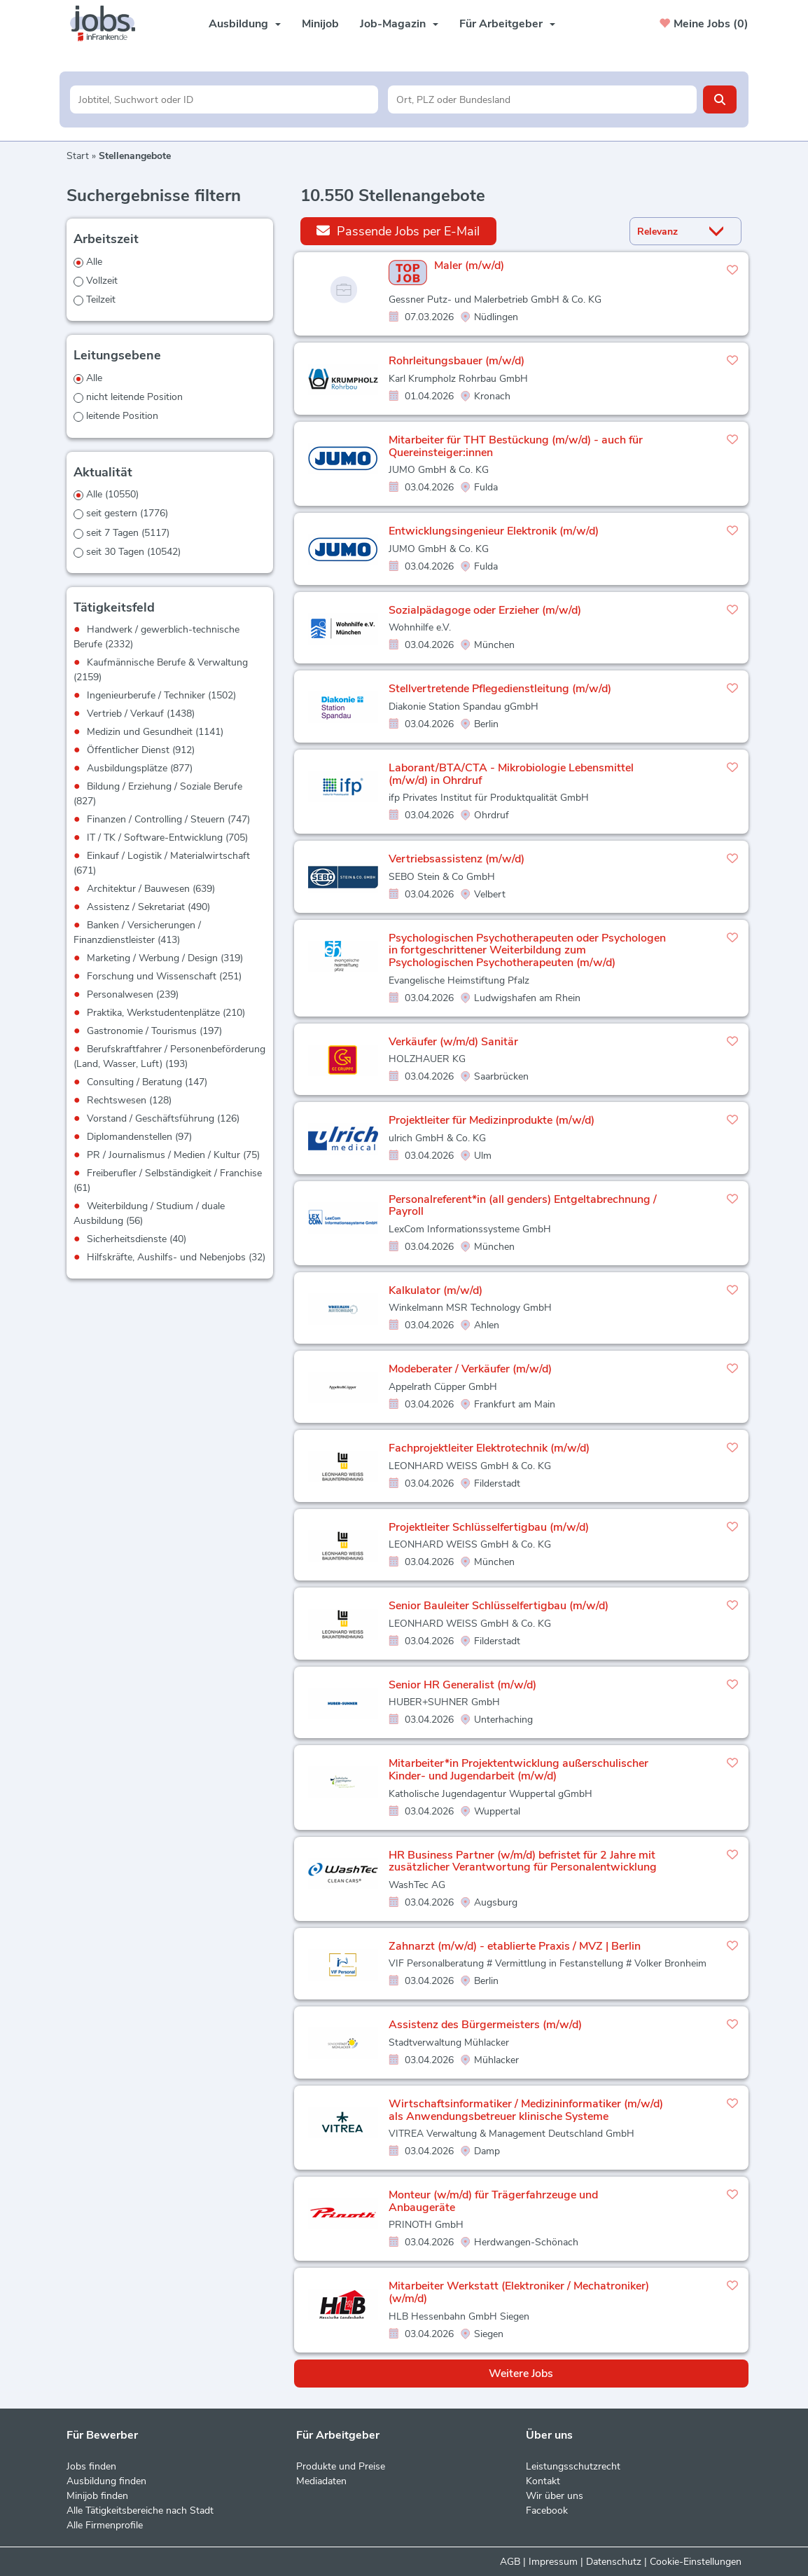 Image resolution: width=808 pixels, height=2576 pixels. Describe the element at coordinates (456, 859) in the screenshot. I see `Vertriebsassistenz (m/w/d)` at that location.